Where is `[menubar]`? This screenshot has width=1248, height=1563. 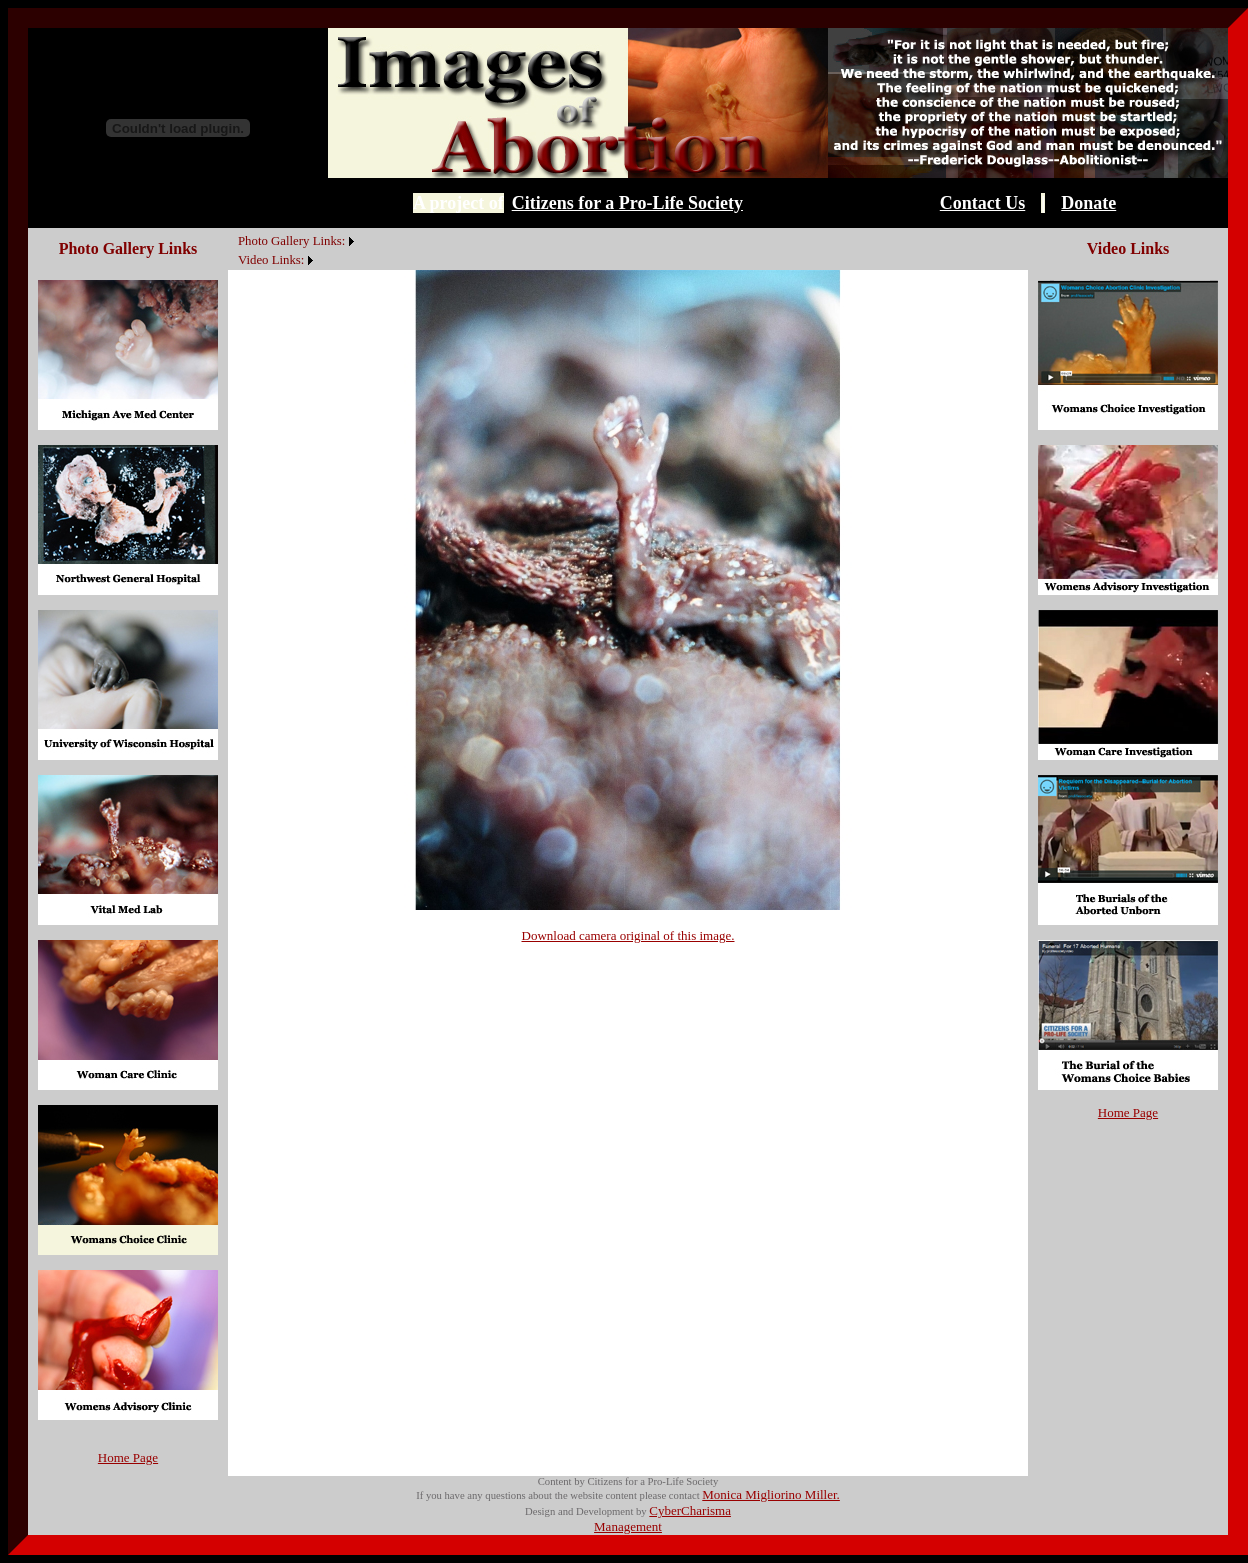 [menubar] is located at coordinates (293, 249).